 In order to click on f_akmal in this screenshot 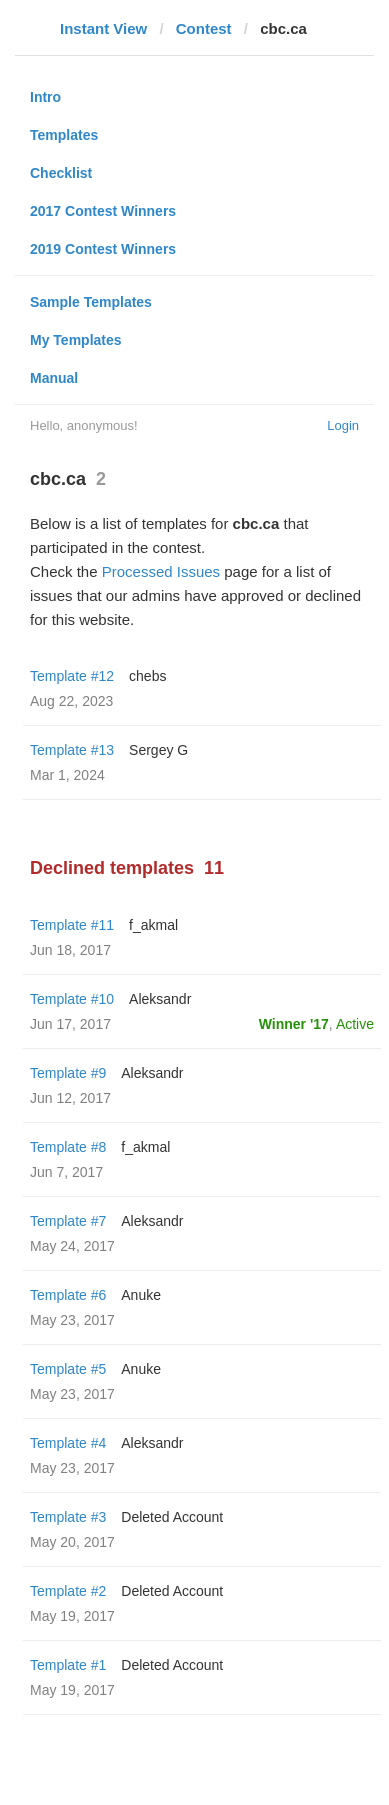, I will do `click(153, 925)`.